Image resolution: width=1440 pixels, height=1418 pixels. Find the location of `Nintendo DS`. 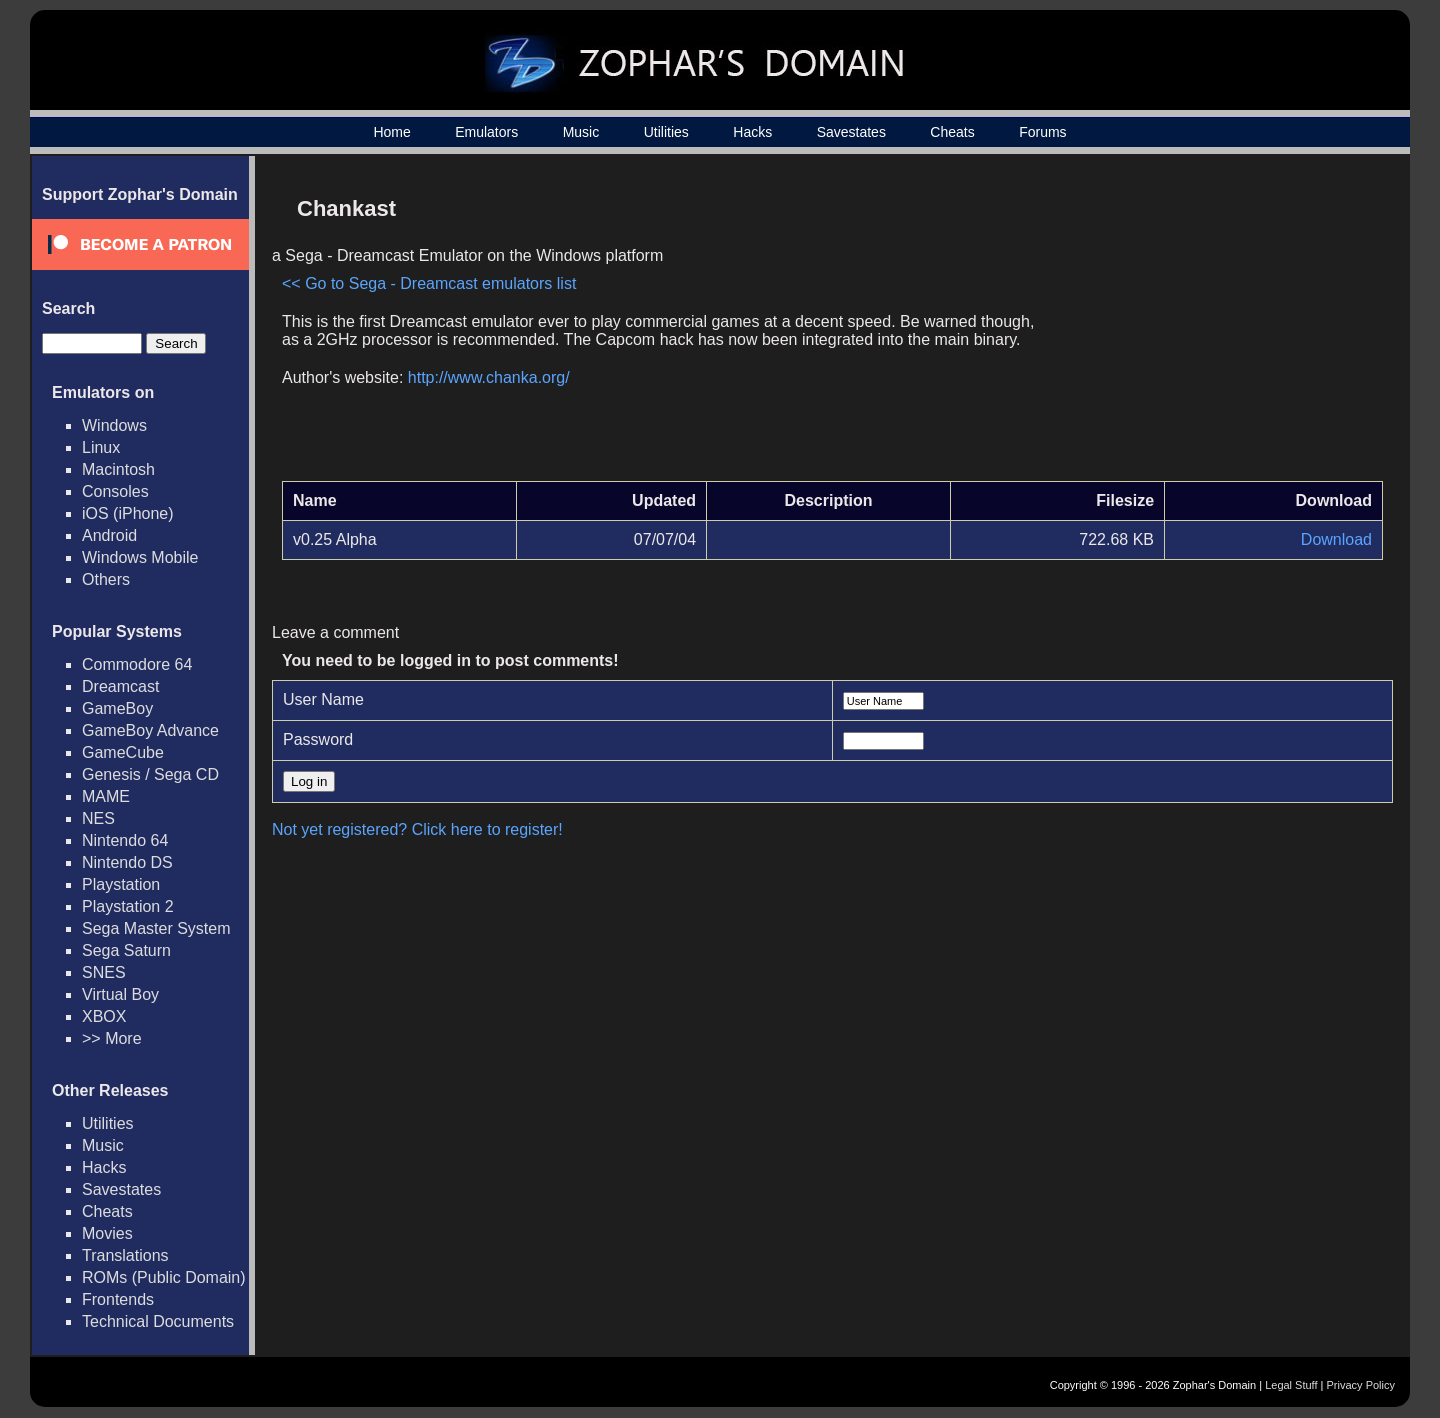

Nintendo DS is located at coordinates (127, 862).